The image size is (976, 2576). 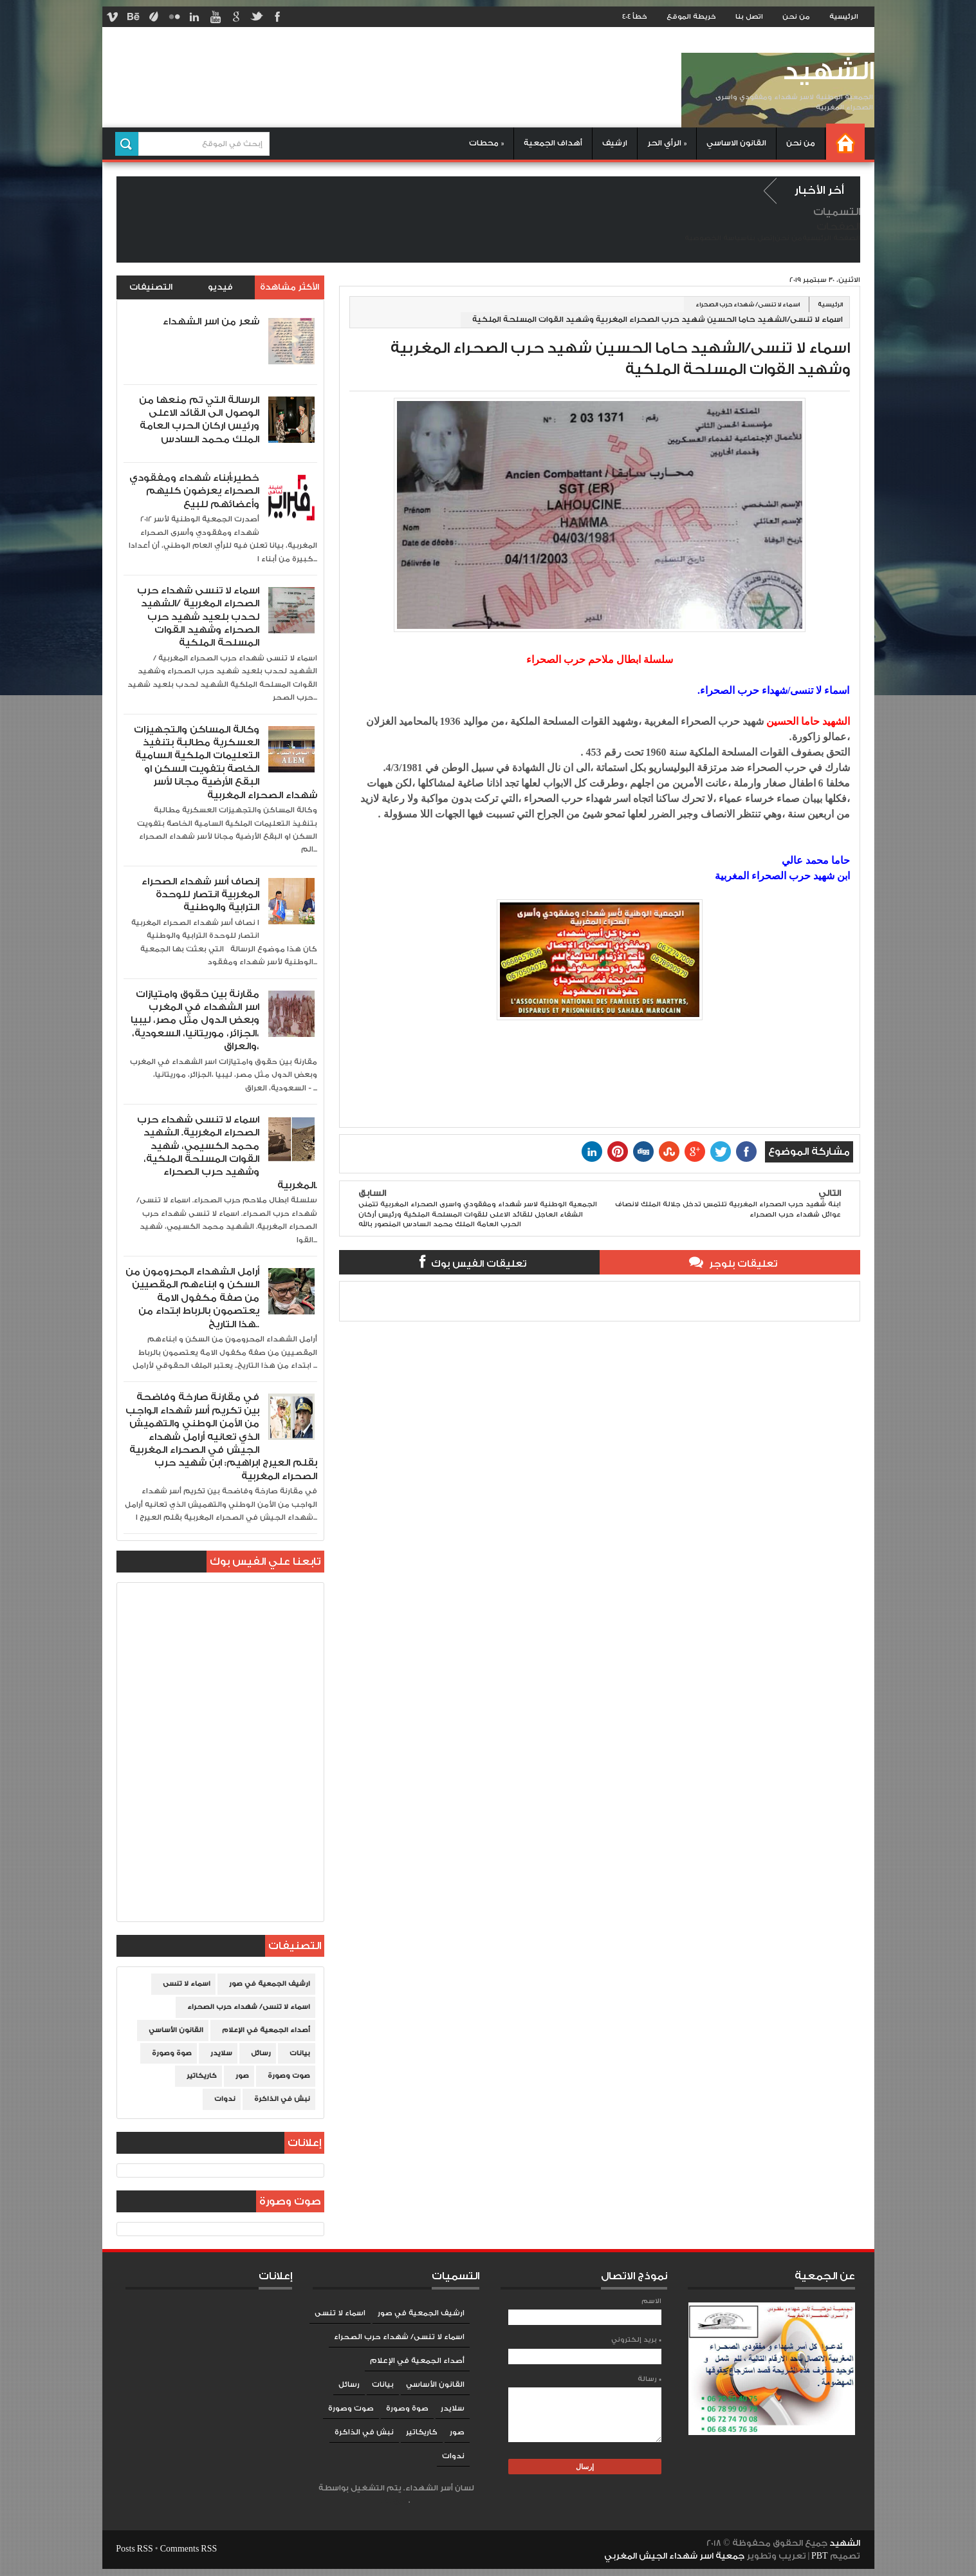 I want to click on ندوات, so click(x=224, y=2099).